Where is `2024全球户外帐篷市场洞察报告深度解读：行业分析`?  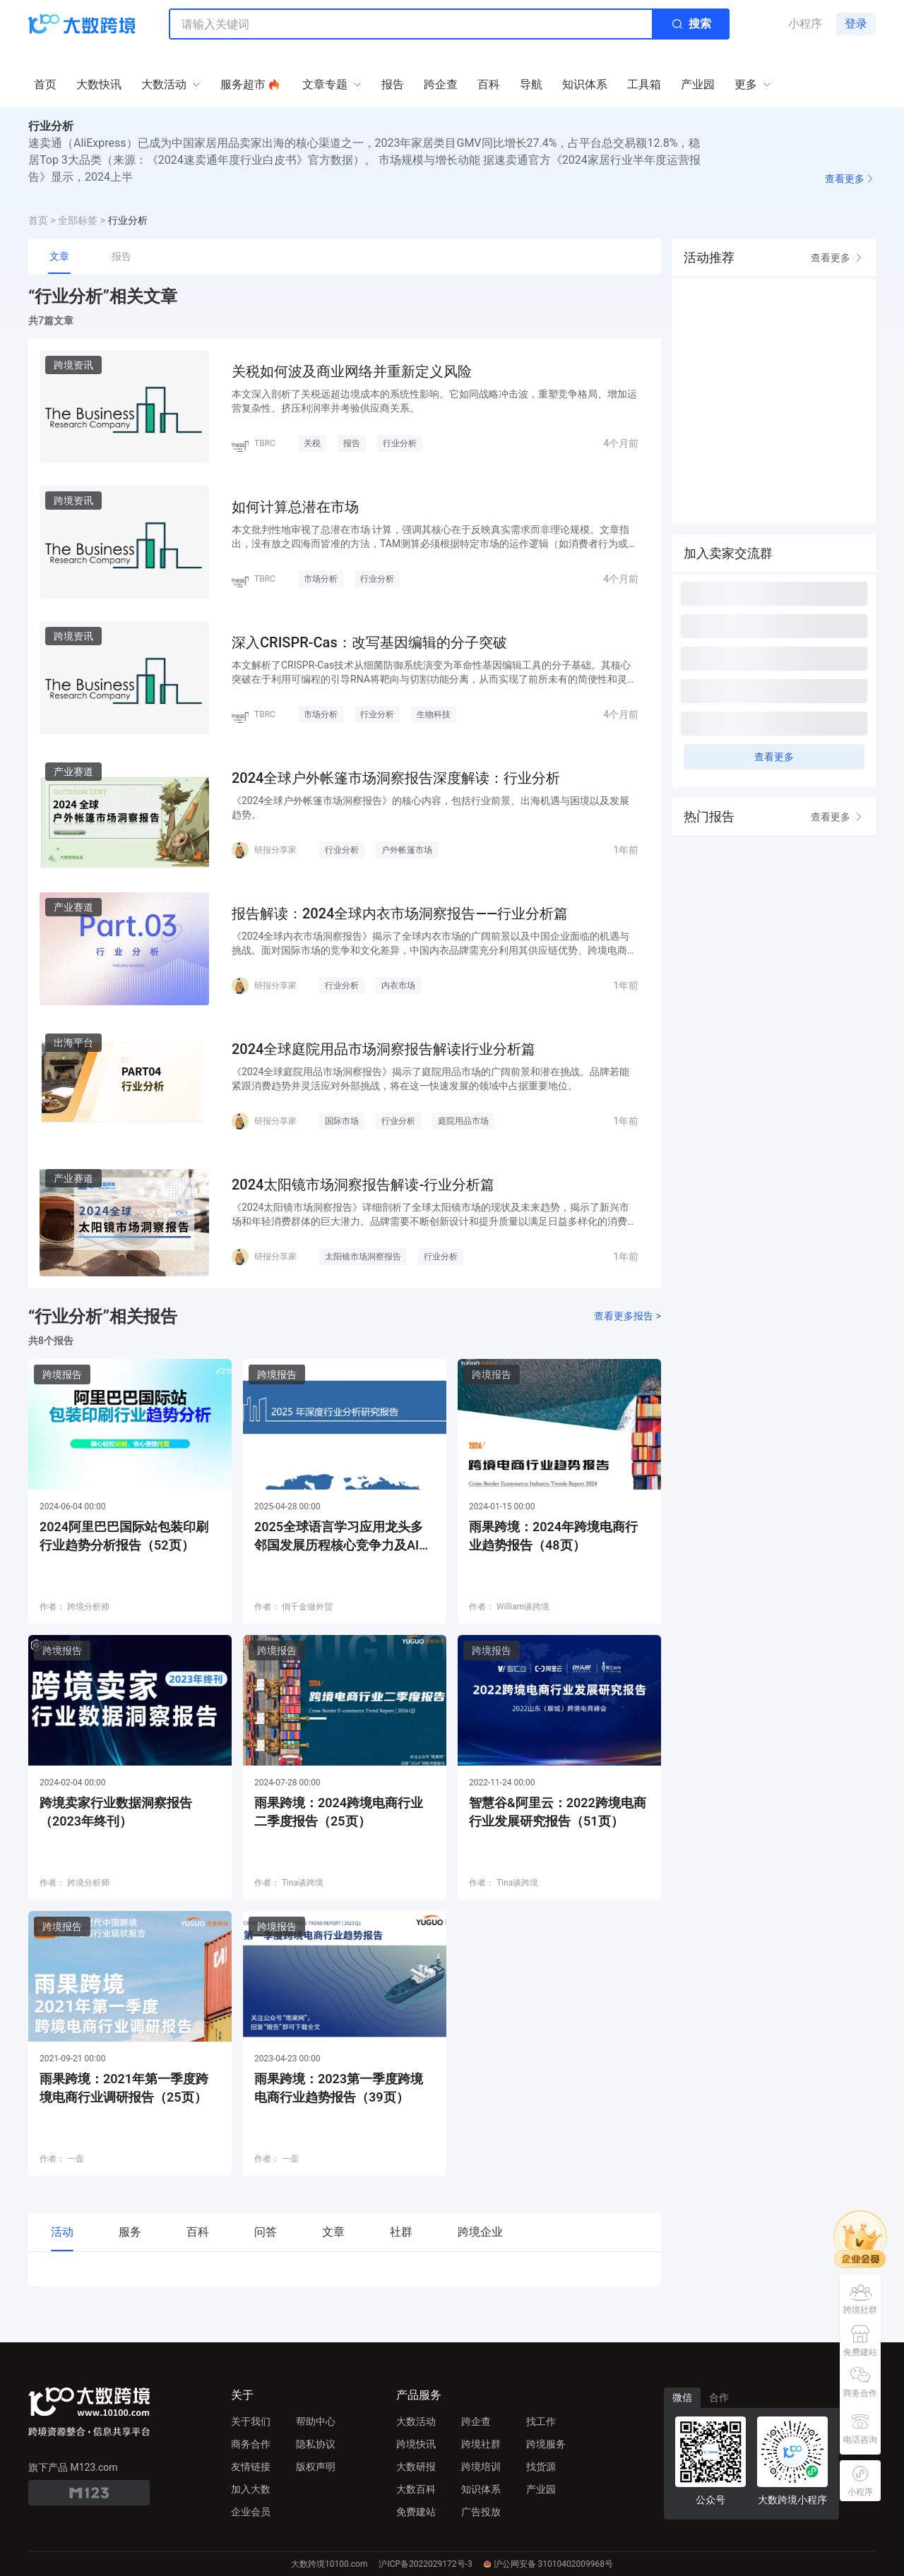
2024全球户外帐篷市场洞察报告深度解读：行业分析 is located at coordinates (396, 777).